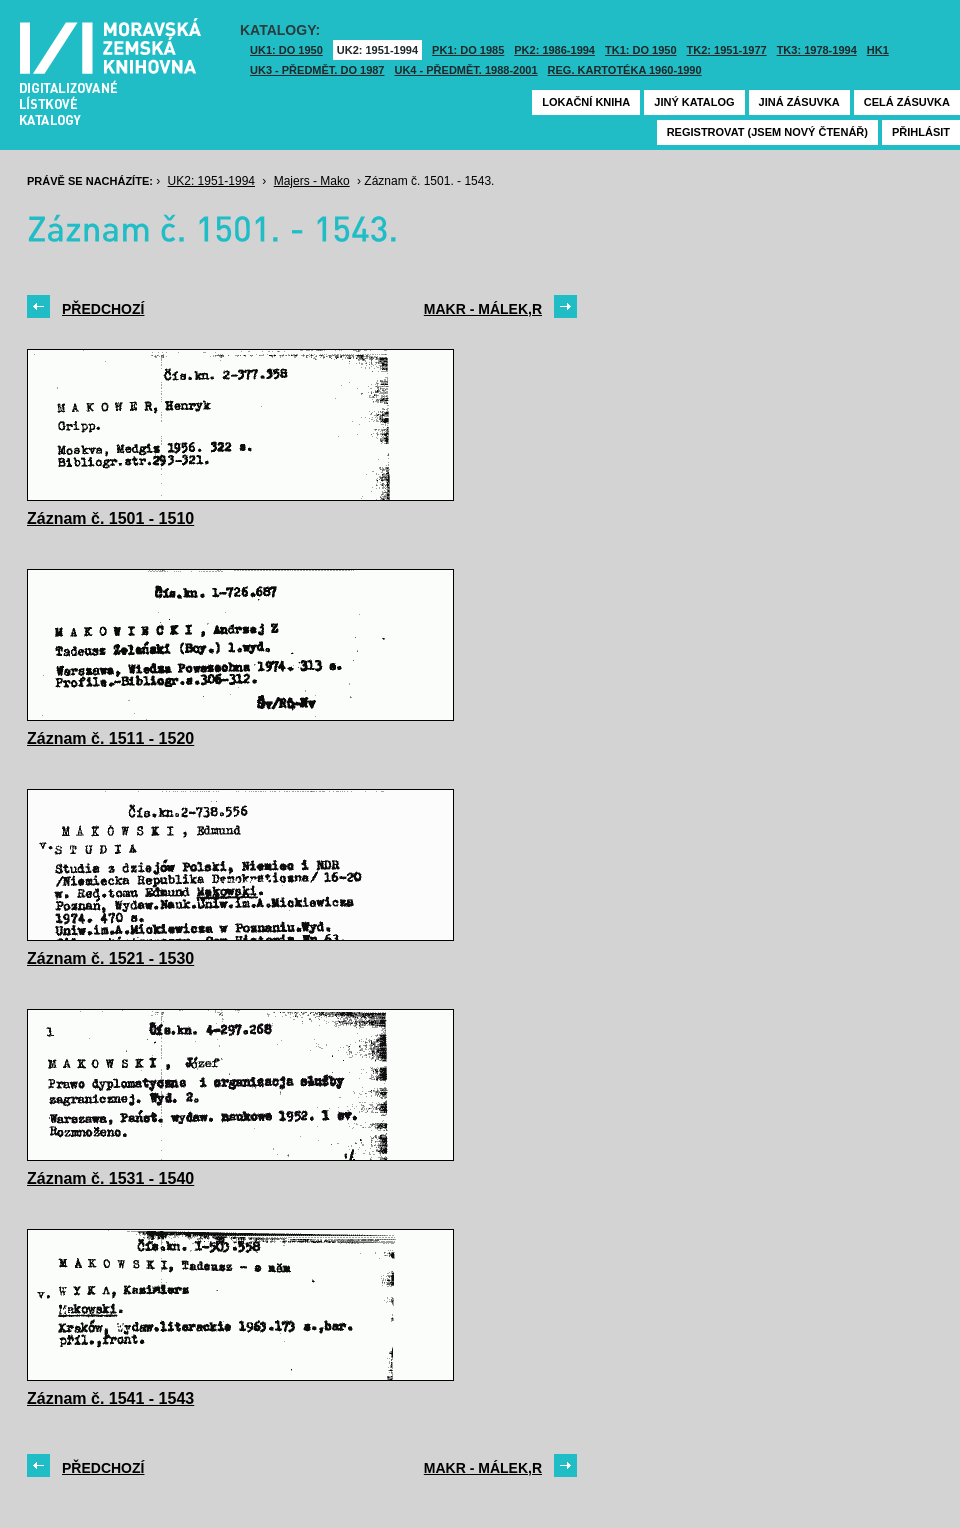 This screenshot has width=960, height=1528. What do you see at coordinates (817, 50) in the screenshot?
I see `TK3: 1978-1994` at bounding box center [817, 50].